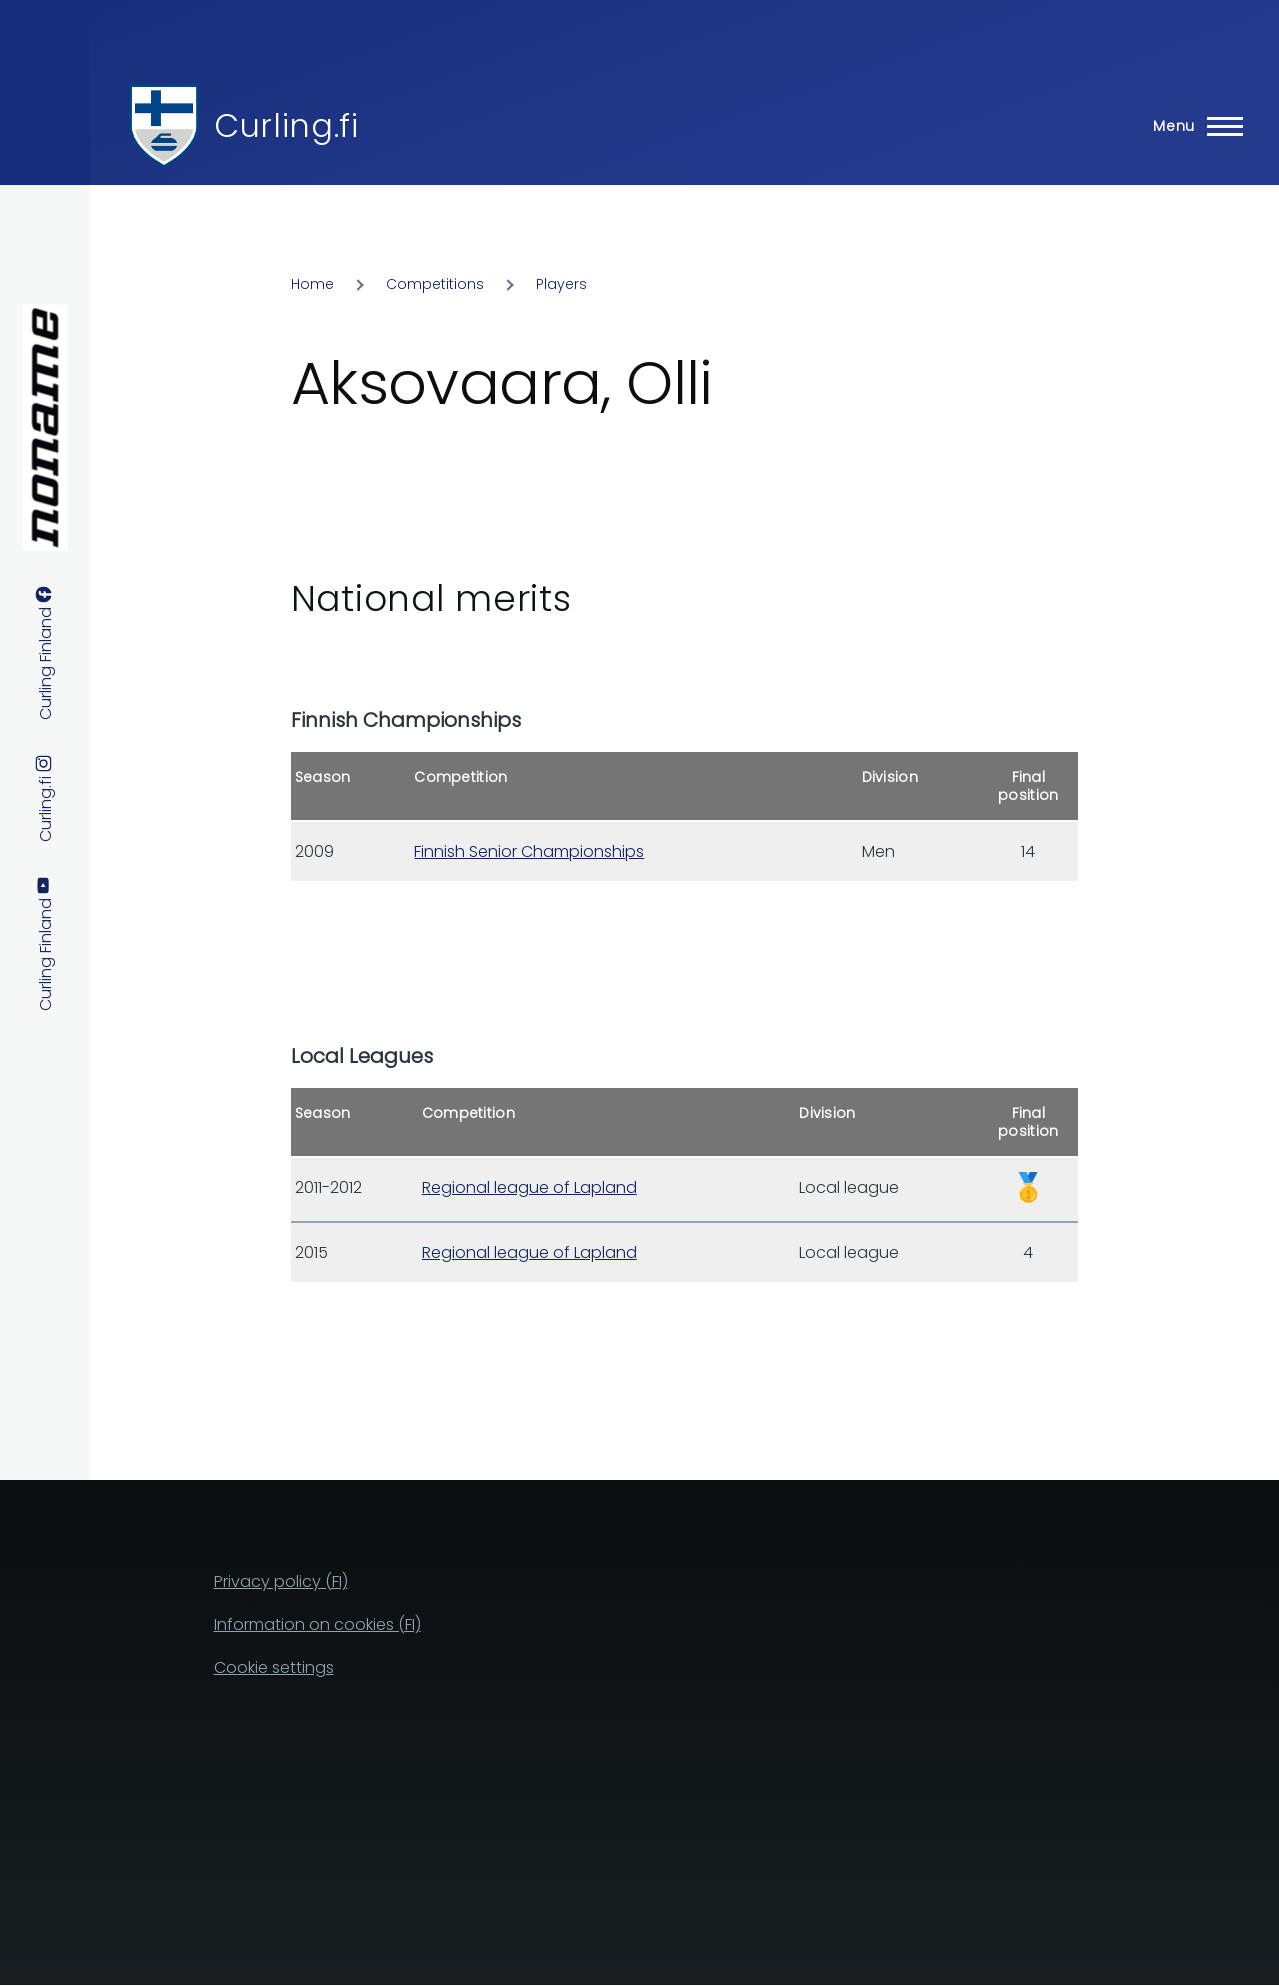  I want to click on Information on cookies (FI), so click(317, 1624).